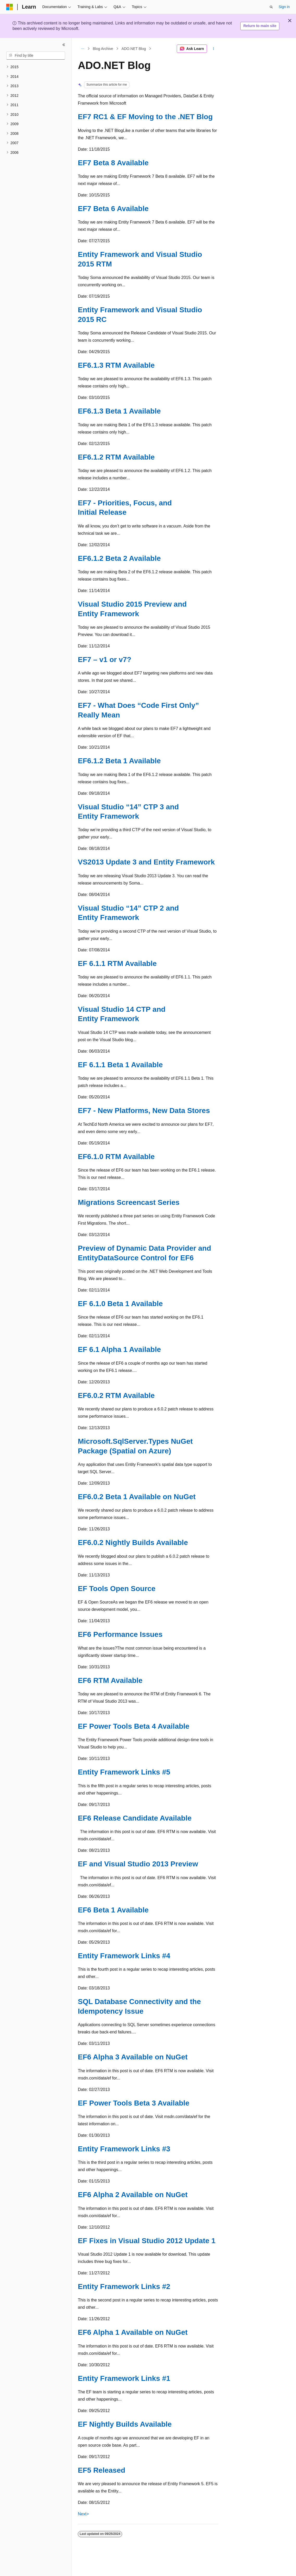 This screenshot has width=296, height=2576. What do you see at coordinates (117, 963) in the screenshot?
I see `EF 6.1.1 RTM Available` at bounding box center [117, 963].